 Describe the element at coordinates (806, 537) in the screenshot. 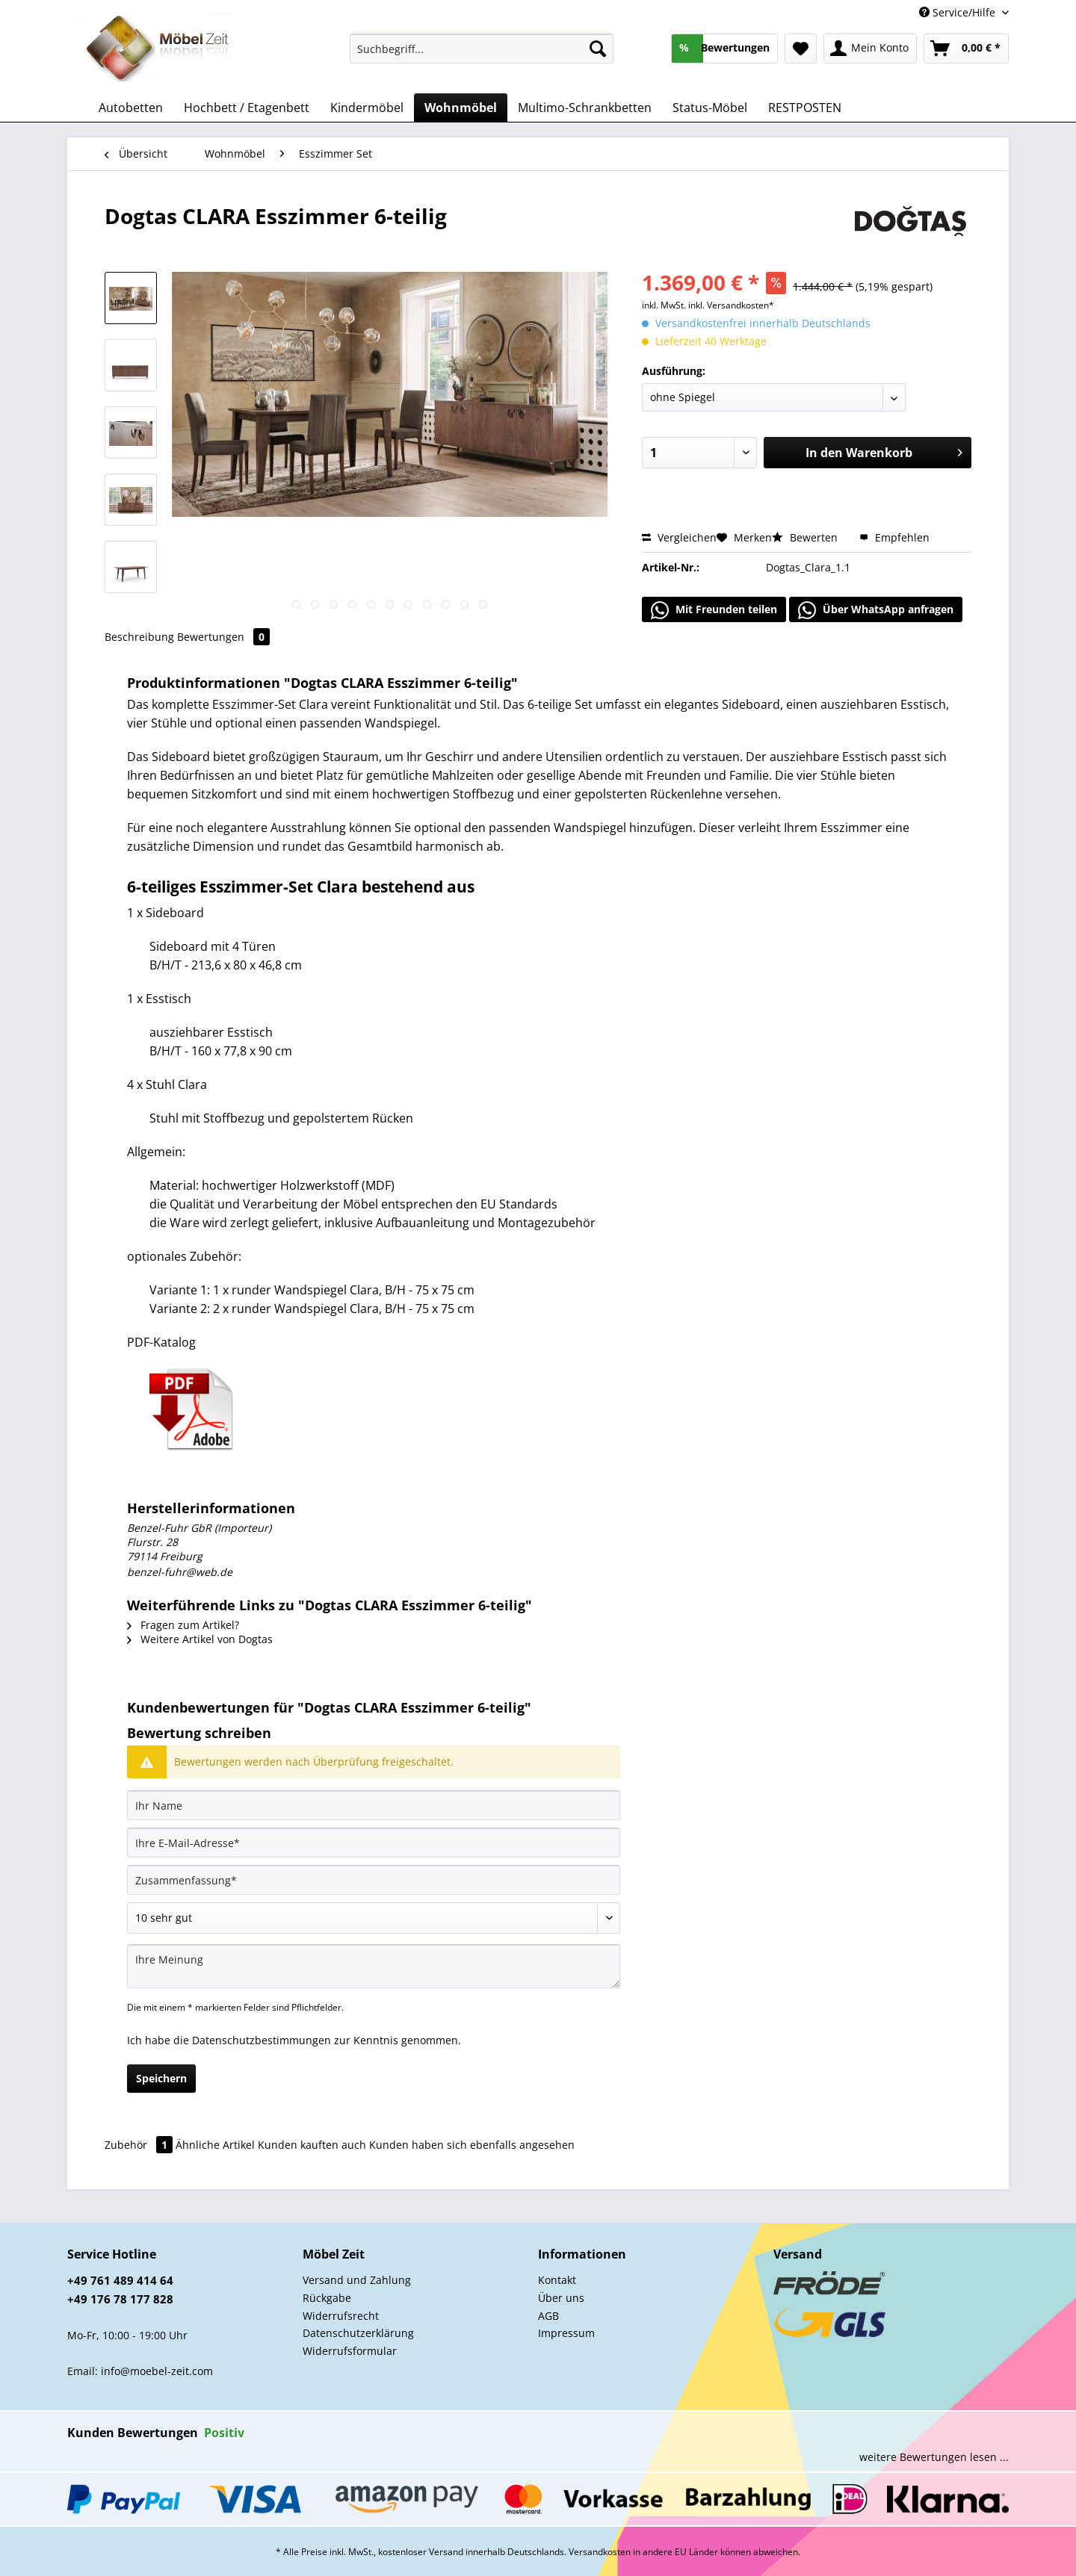

I see `Bewerten` at that location.